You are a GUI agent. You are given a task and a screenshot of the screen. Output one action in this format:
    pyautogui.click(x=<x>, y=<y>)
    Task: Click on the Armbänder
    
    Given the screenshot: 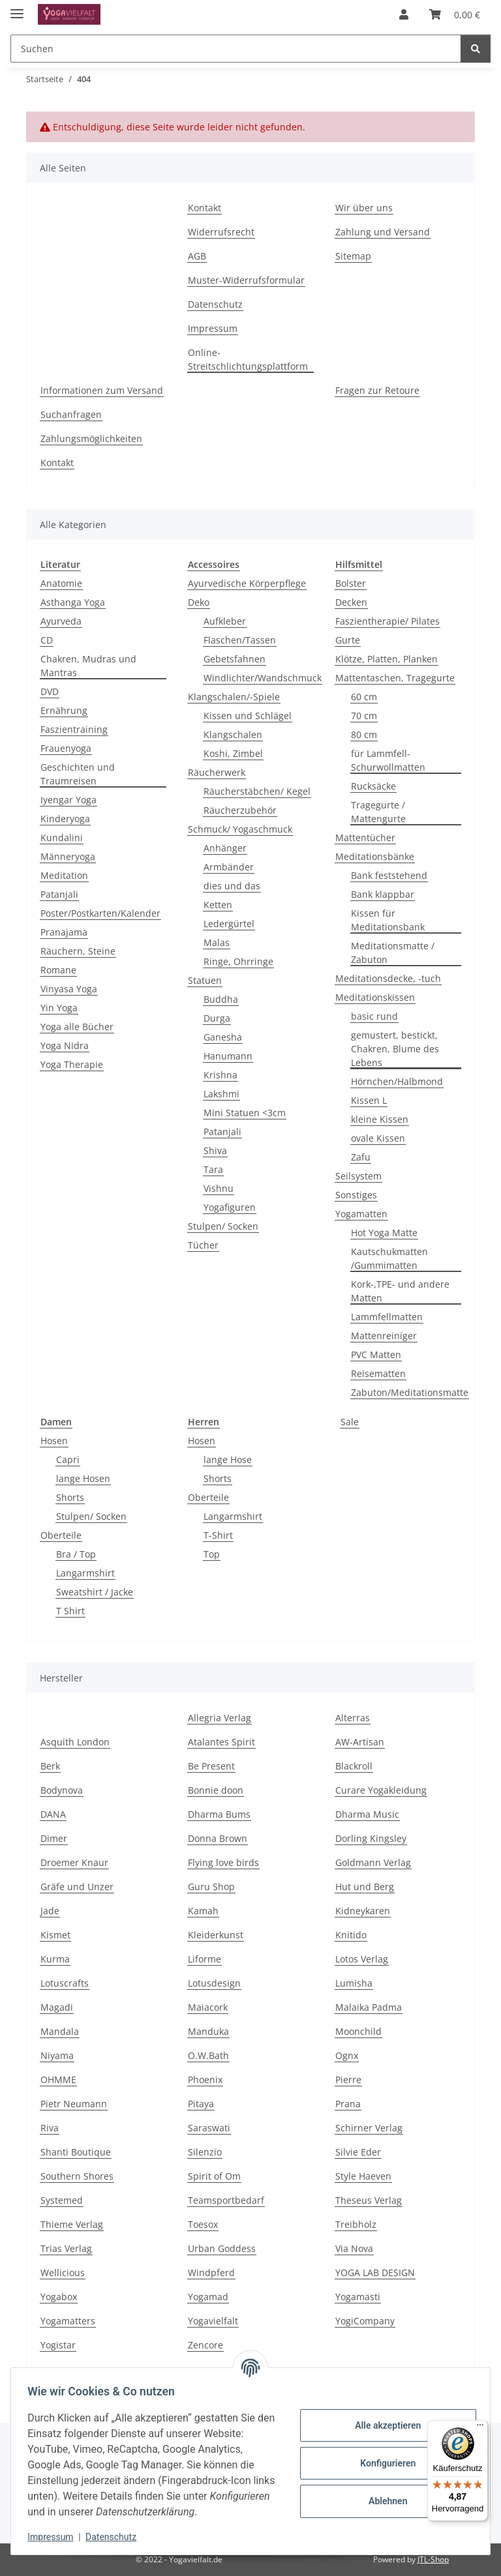 What is the action you would take?
    pyautogui.click(x=229, y=867)
    